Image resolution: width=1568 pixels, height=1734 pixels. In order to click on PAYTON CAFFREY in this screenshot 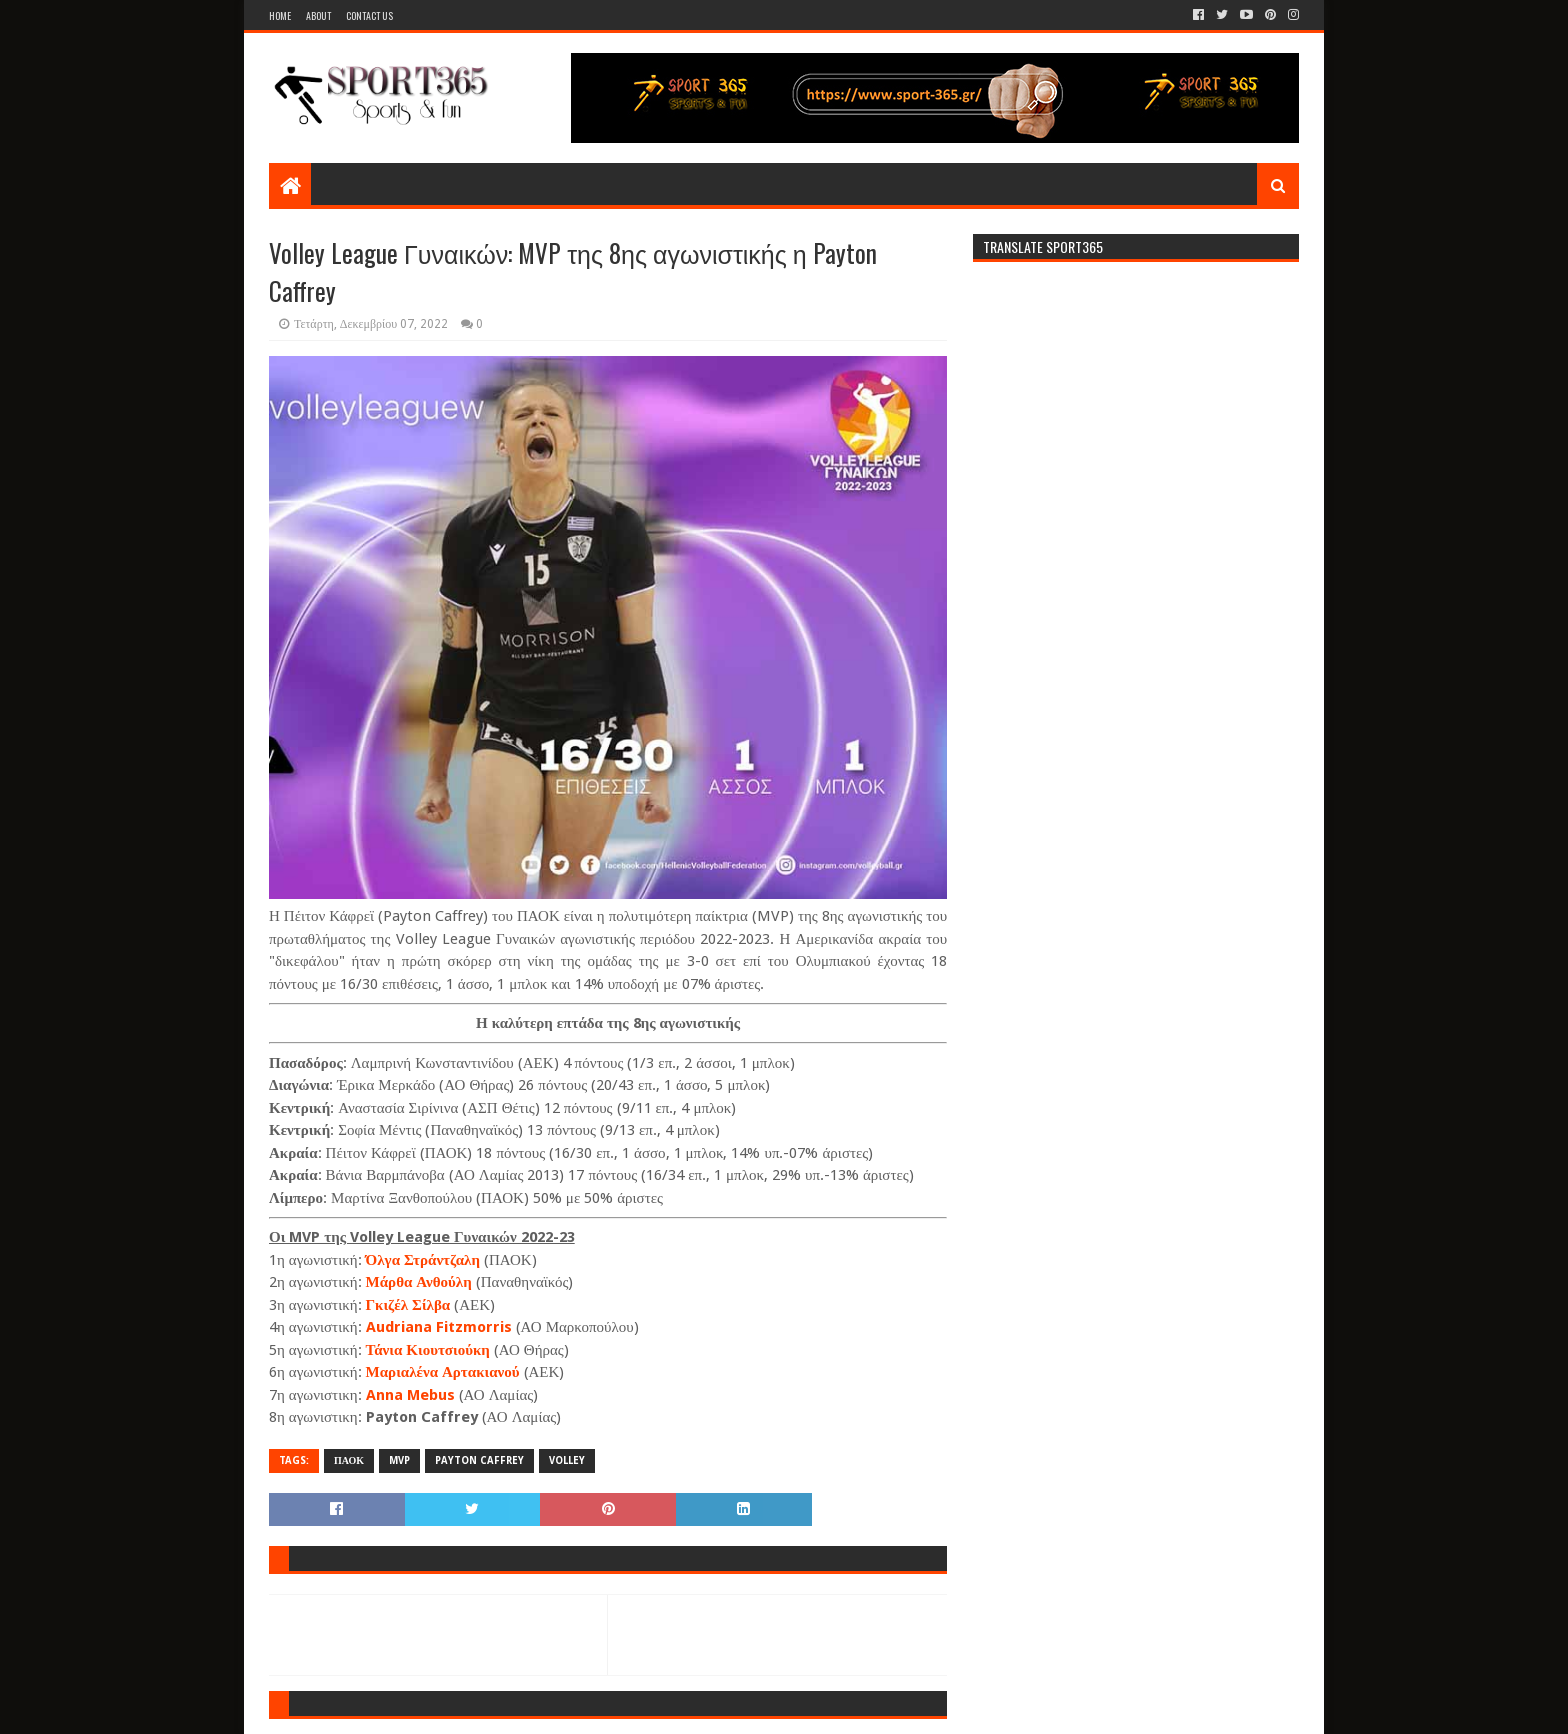, I will do `click(479, 1460)`.